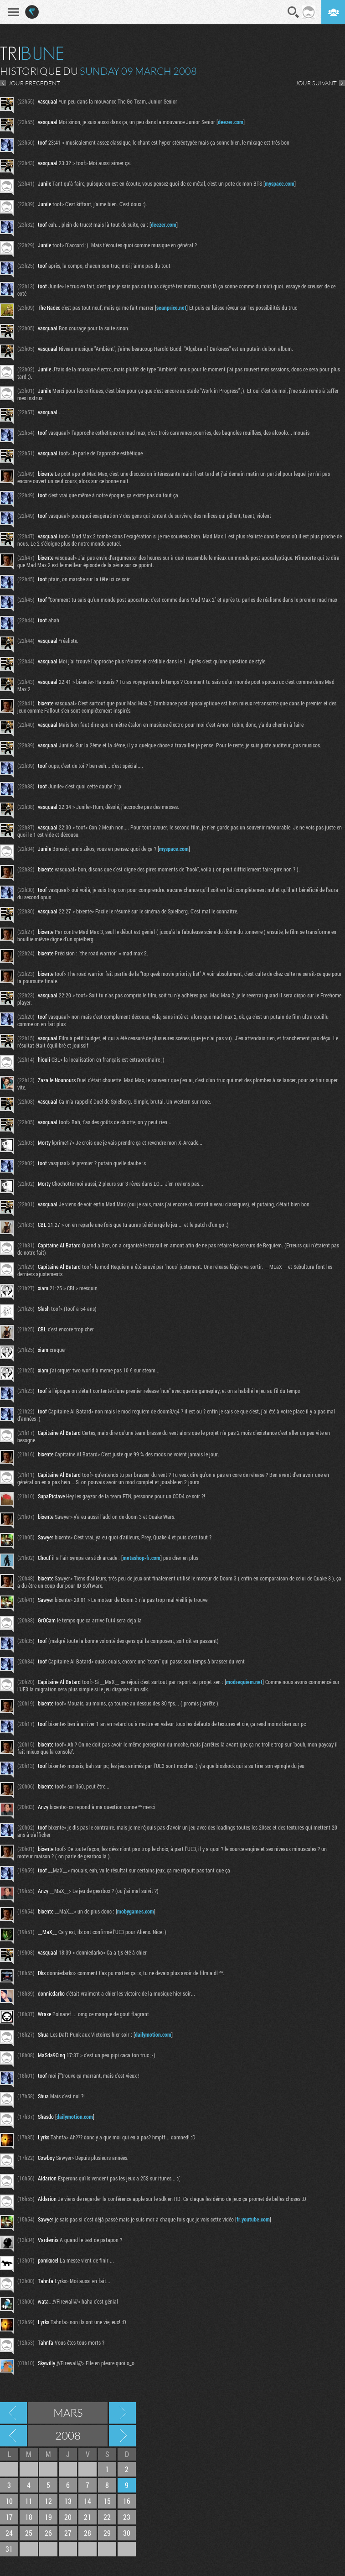 The height and width of the screenshot is (2576, 345). What do you see at coordinates (293, 12) in the screenshot?
I see `Recherche` at bounding box center [293, 12].